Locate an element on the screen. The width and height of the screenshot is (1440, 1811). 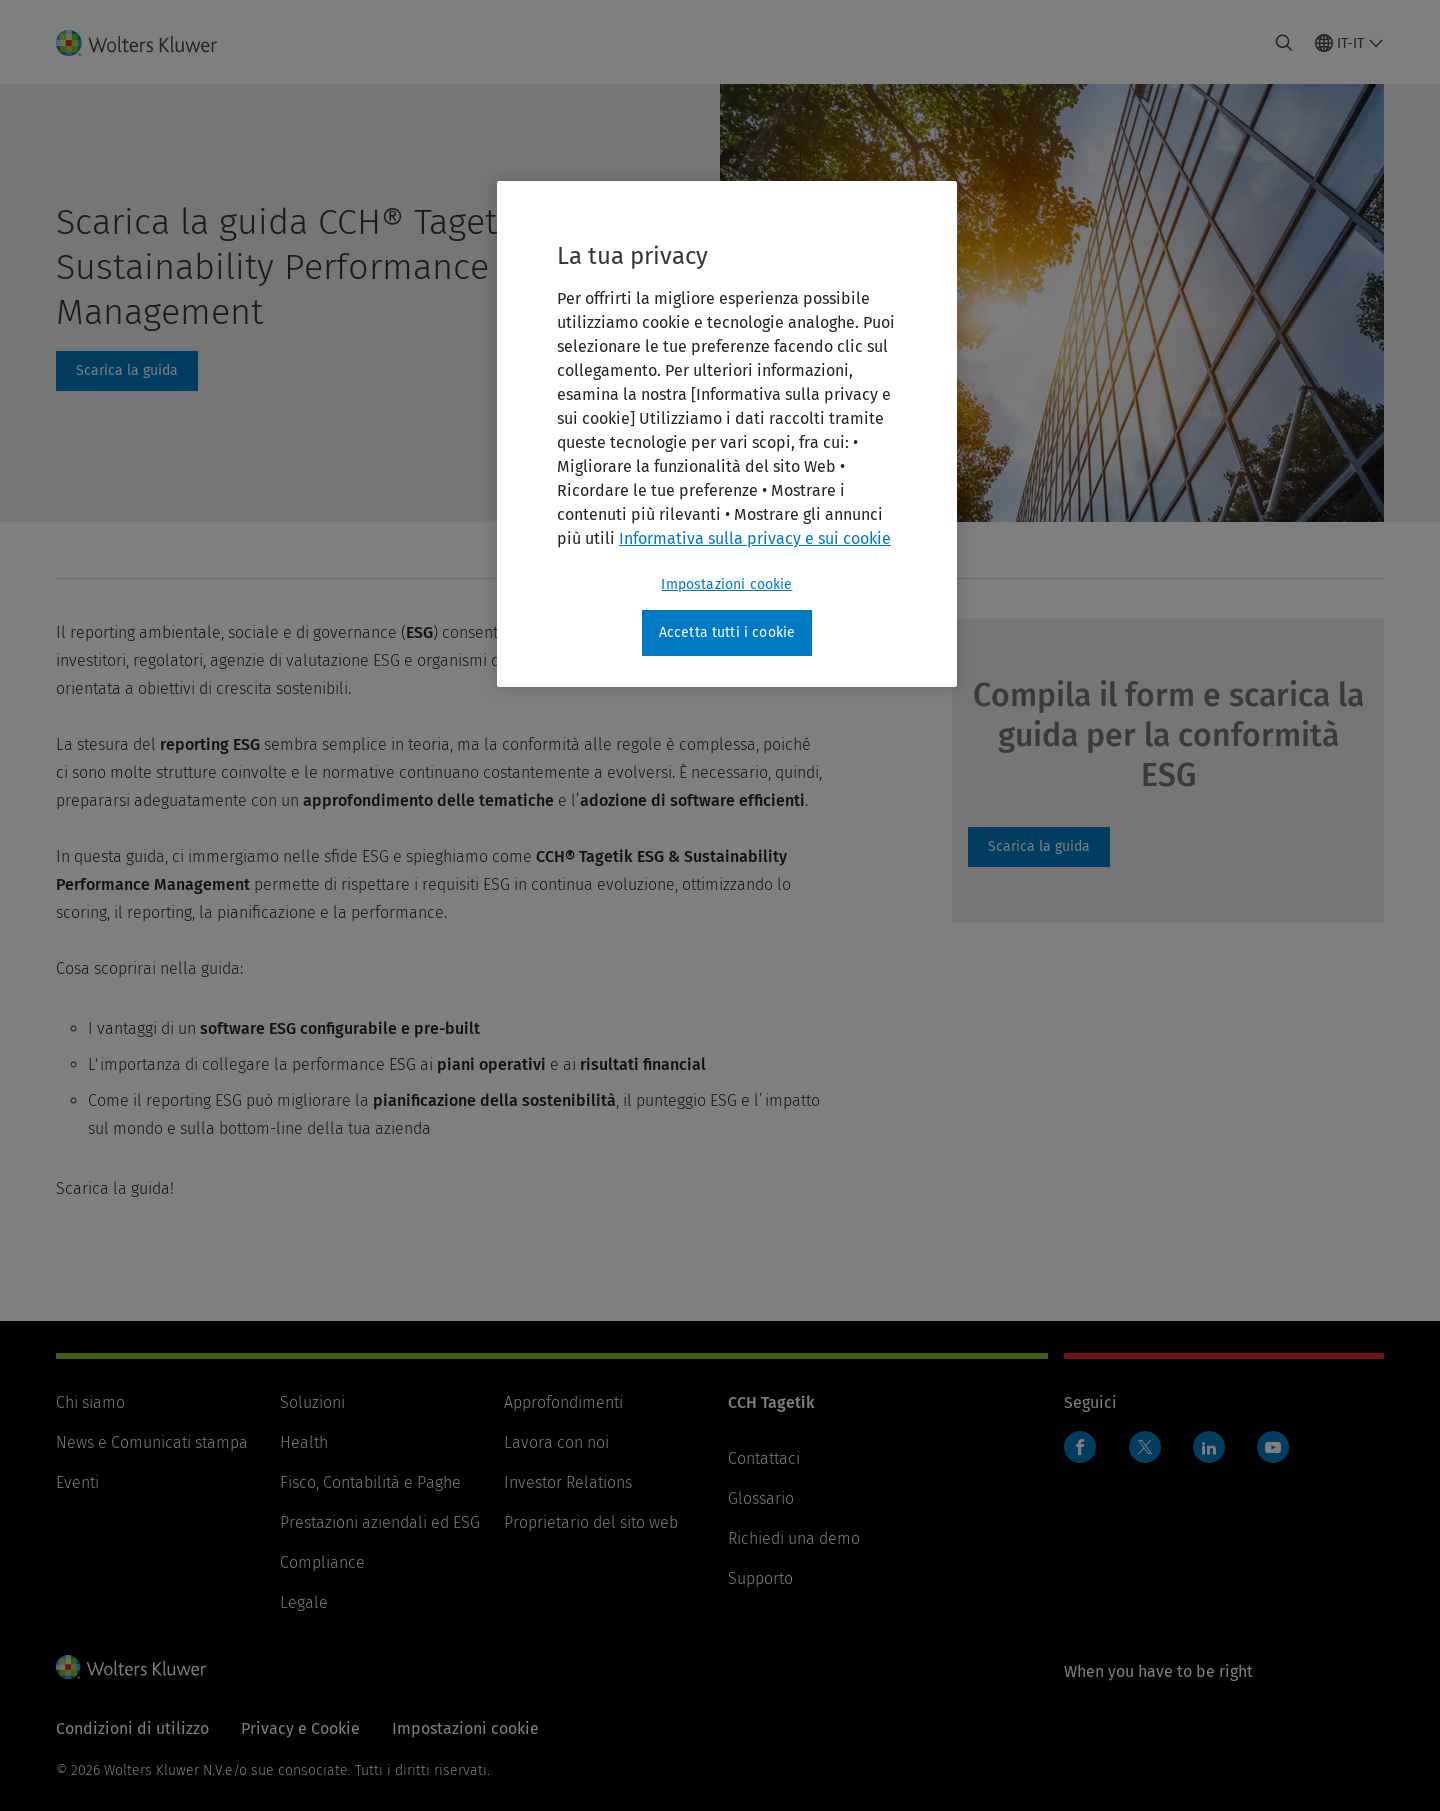
News e Comunicati stampa is located at coordinates (152, 1442).